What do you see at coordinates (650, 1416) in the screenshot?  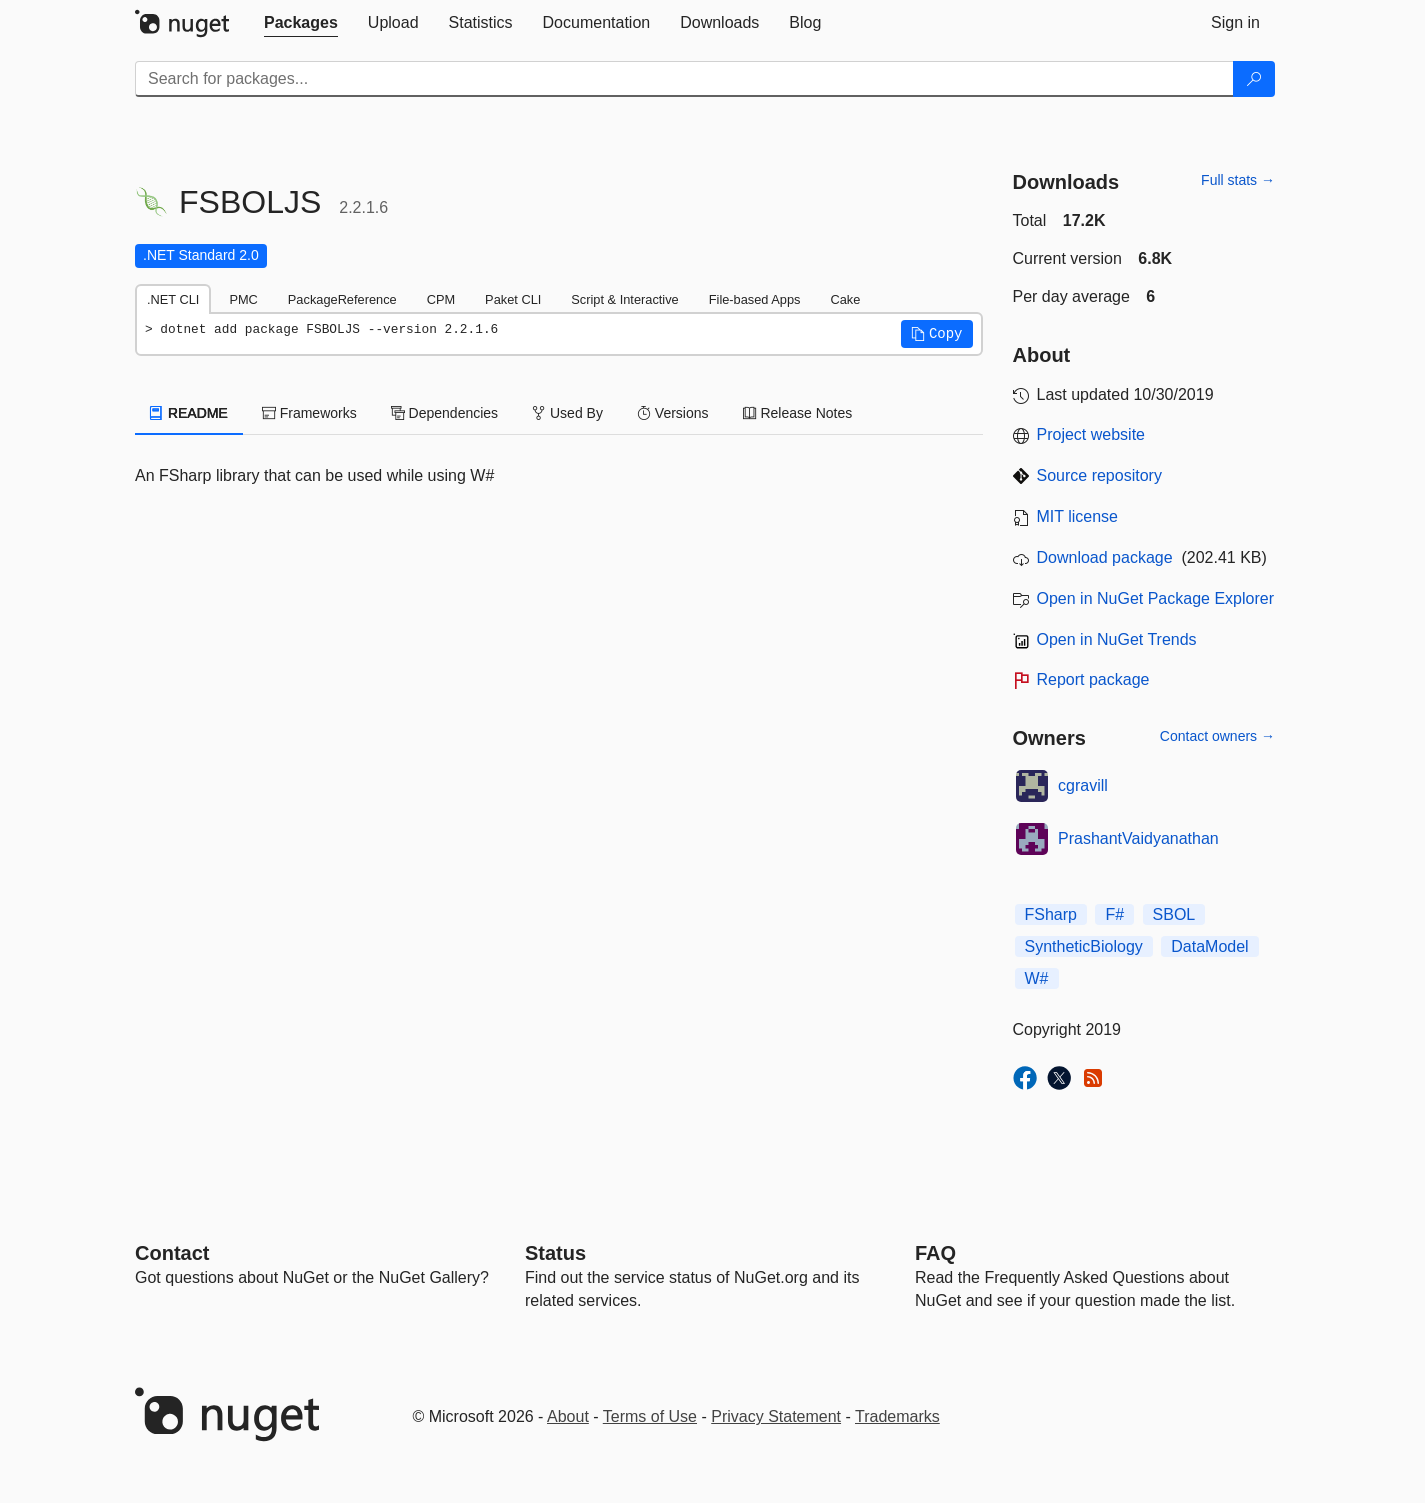 I see `Terms of Use` at bounding box center [650, 1416].